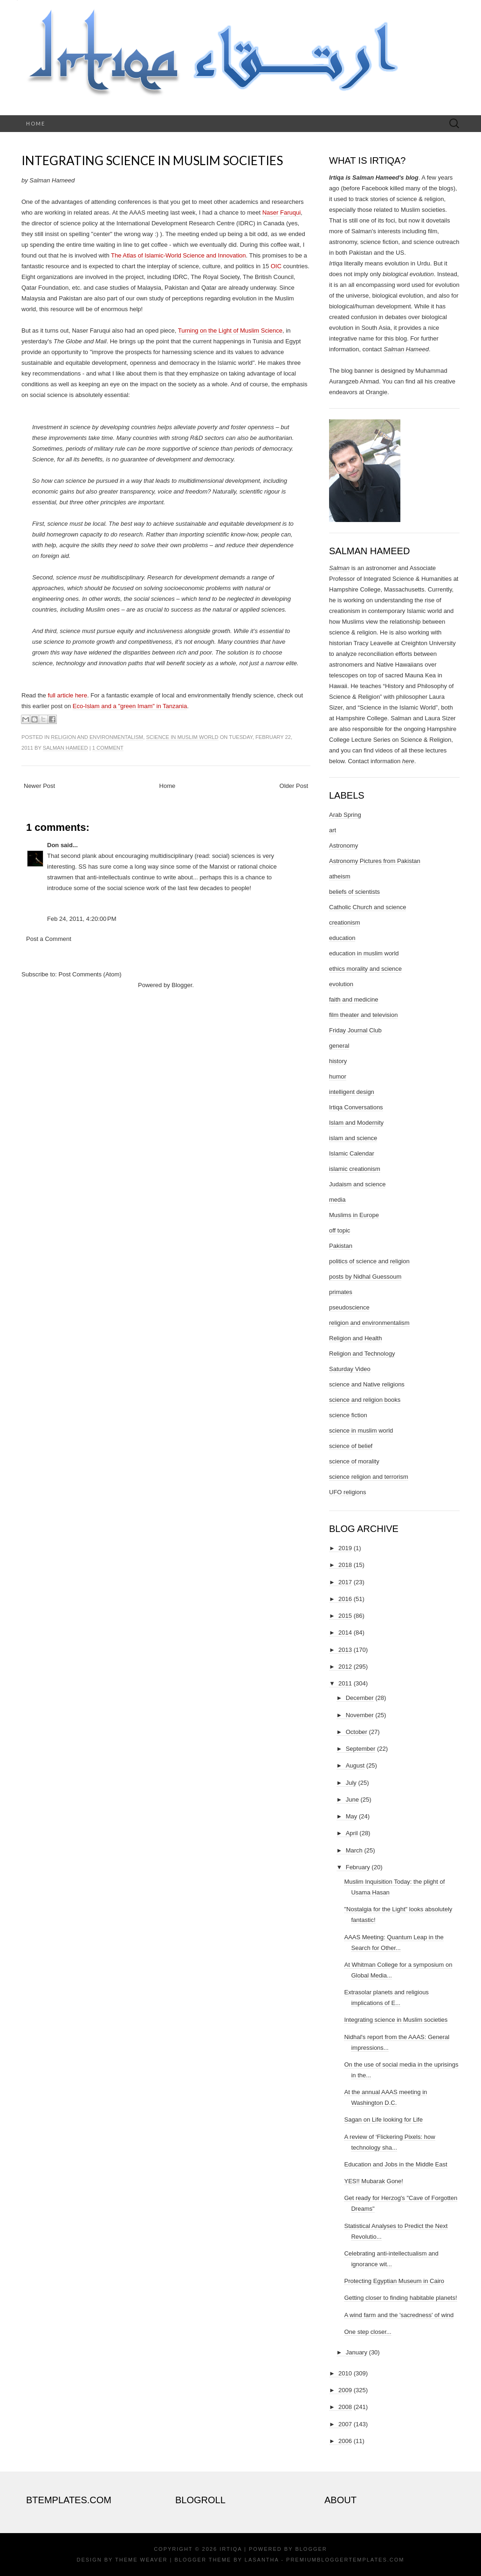 The image size is (481, 2576). I want to click on Protecting Egyptian Museum in Cairo, so click(394, 2280).